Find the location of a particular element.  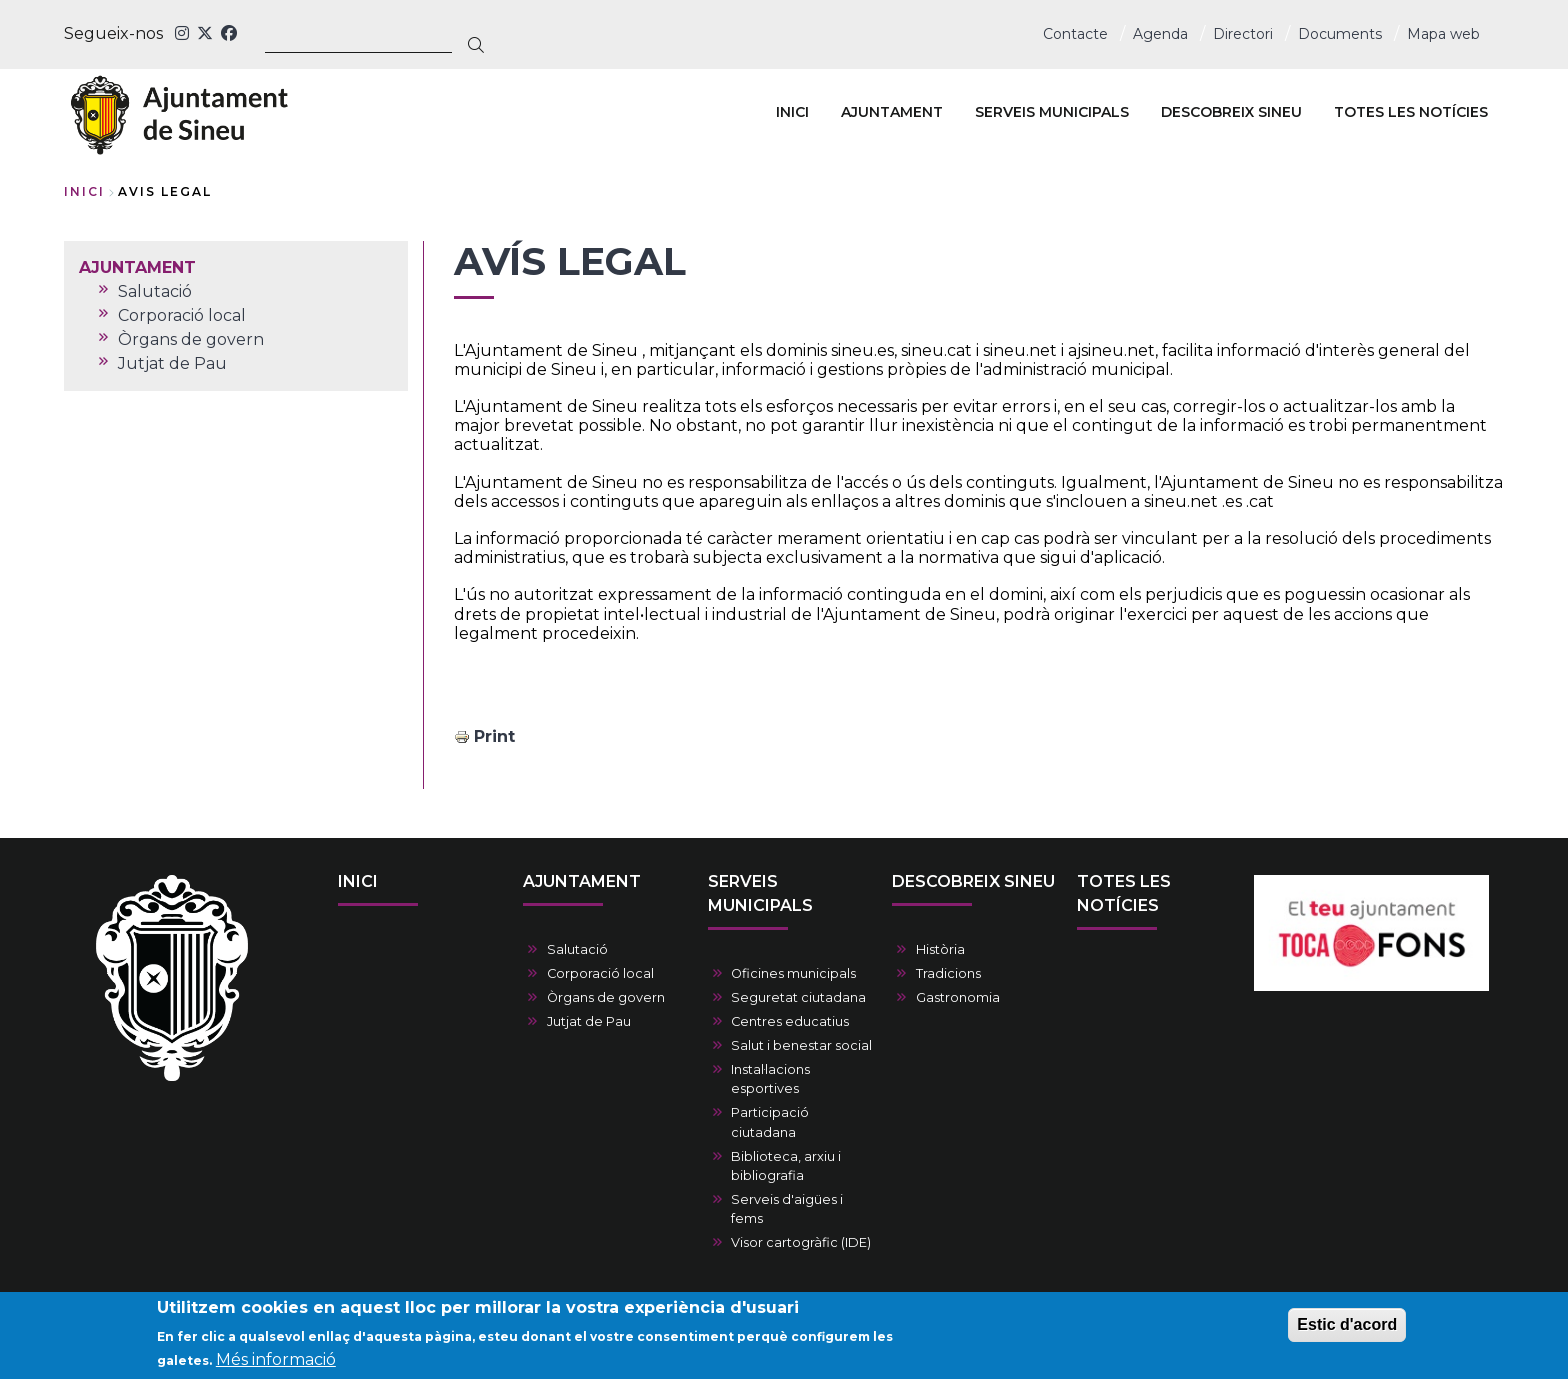

Història is located at coordinates (940, 949).